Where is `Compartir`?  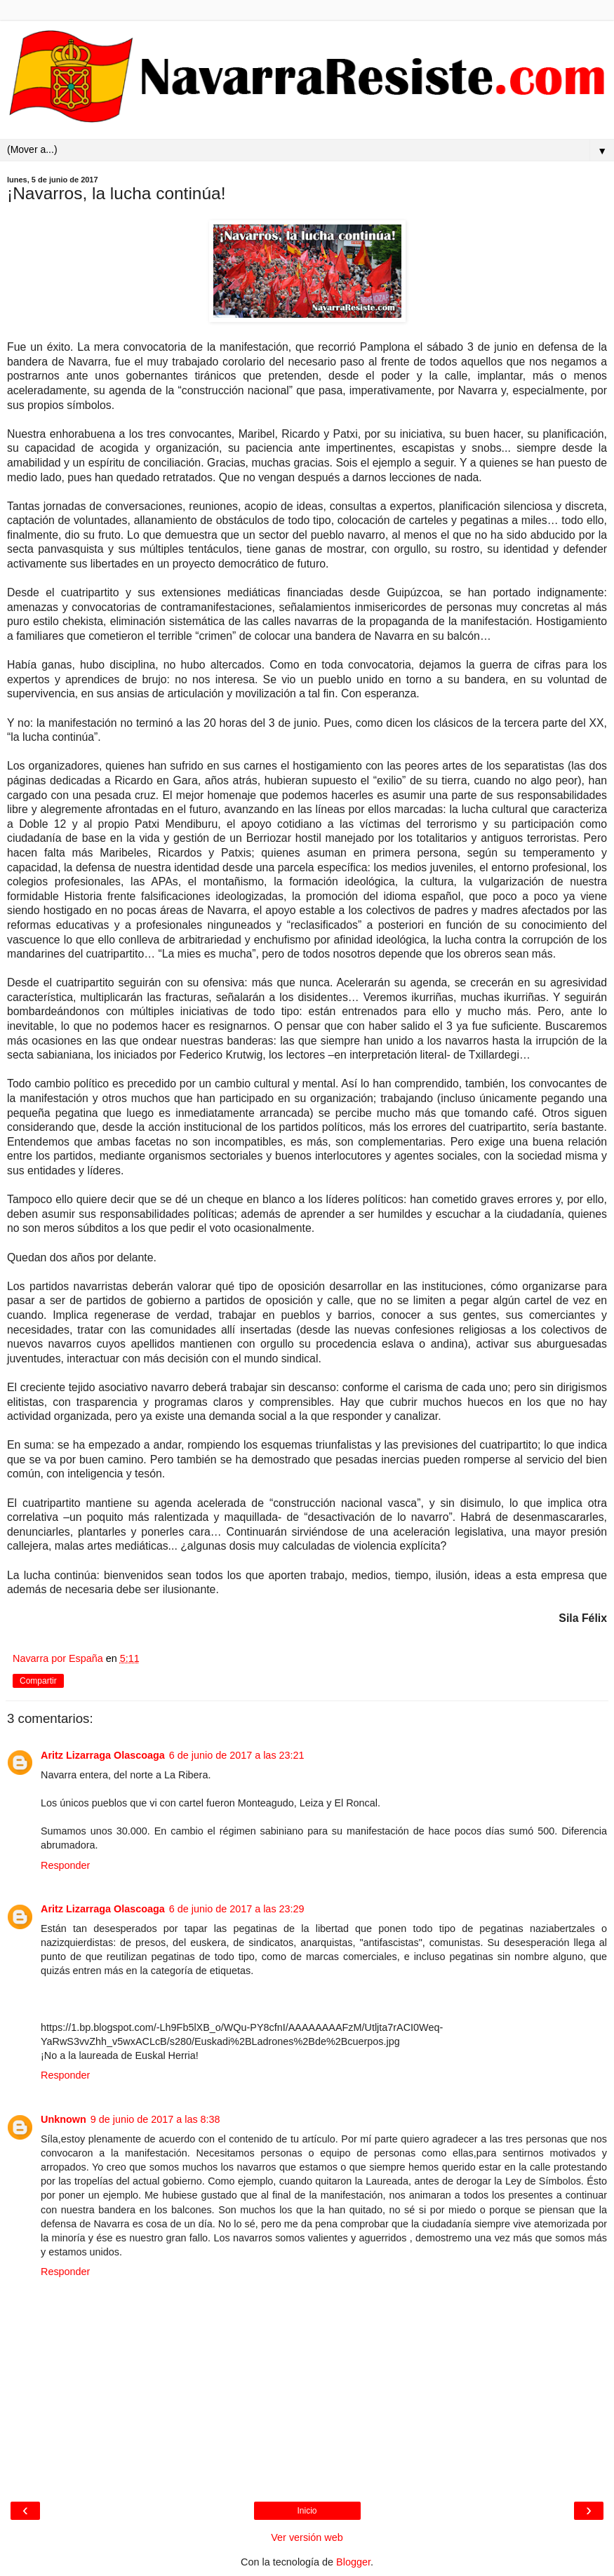
Compartir is located at coordinates (38, 1681).